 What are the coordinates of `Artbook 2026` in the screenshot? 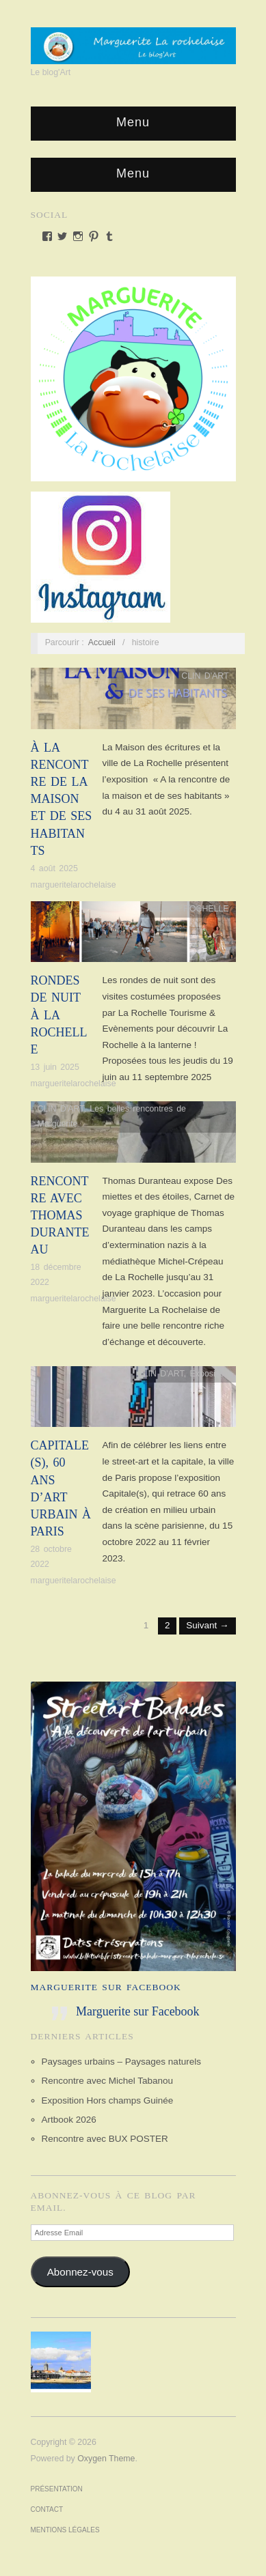 It's located at (69, 2119).